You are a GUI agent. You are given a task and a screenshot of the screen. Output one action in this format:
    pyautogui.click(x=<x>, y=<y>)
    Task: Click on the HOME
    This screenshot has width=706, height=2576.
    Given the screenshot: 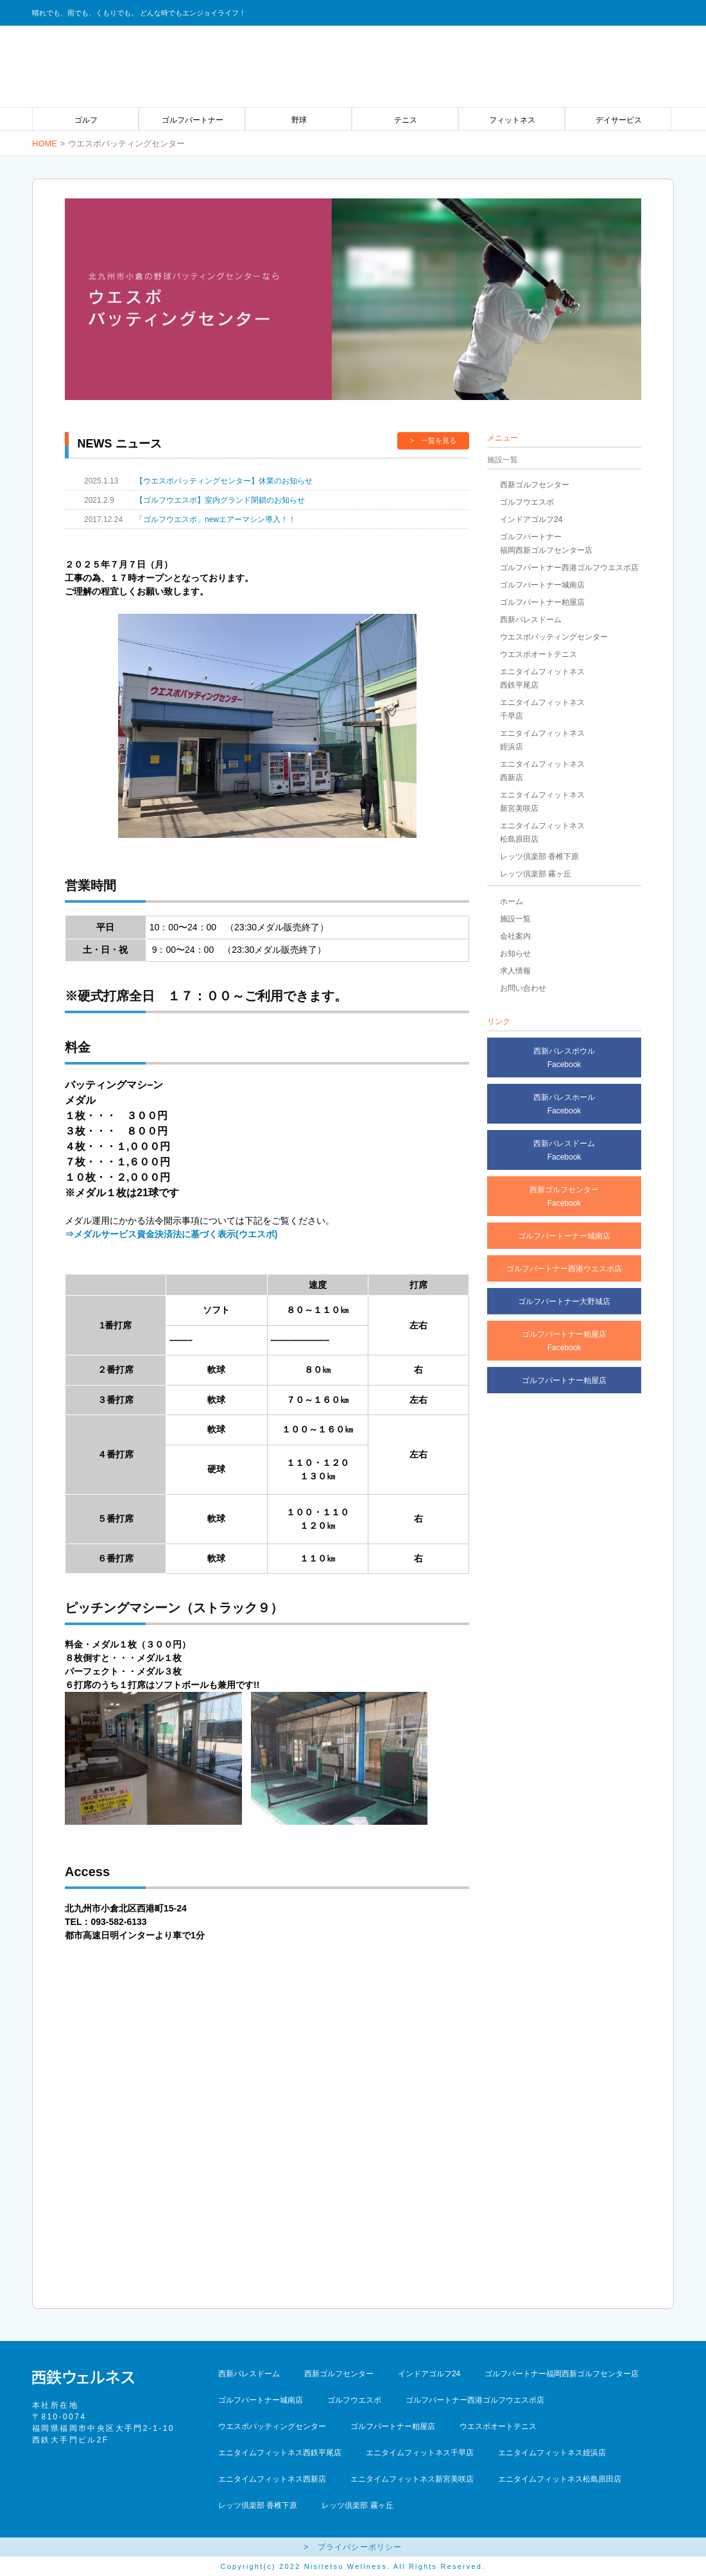 What is the action you would take?
    pyautogui.click(x=44, y=143)
    